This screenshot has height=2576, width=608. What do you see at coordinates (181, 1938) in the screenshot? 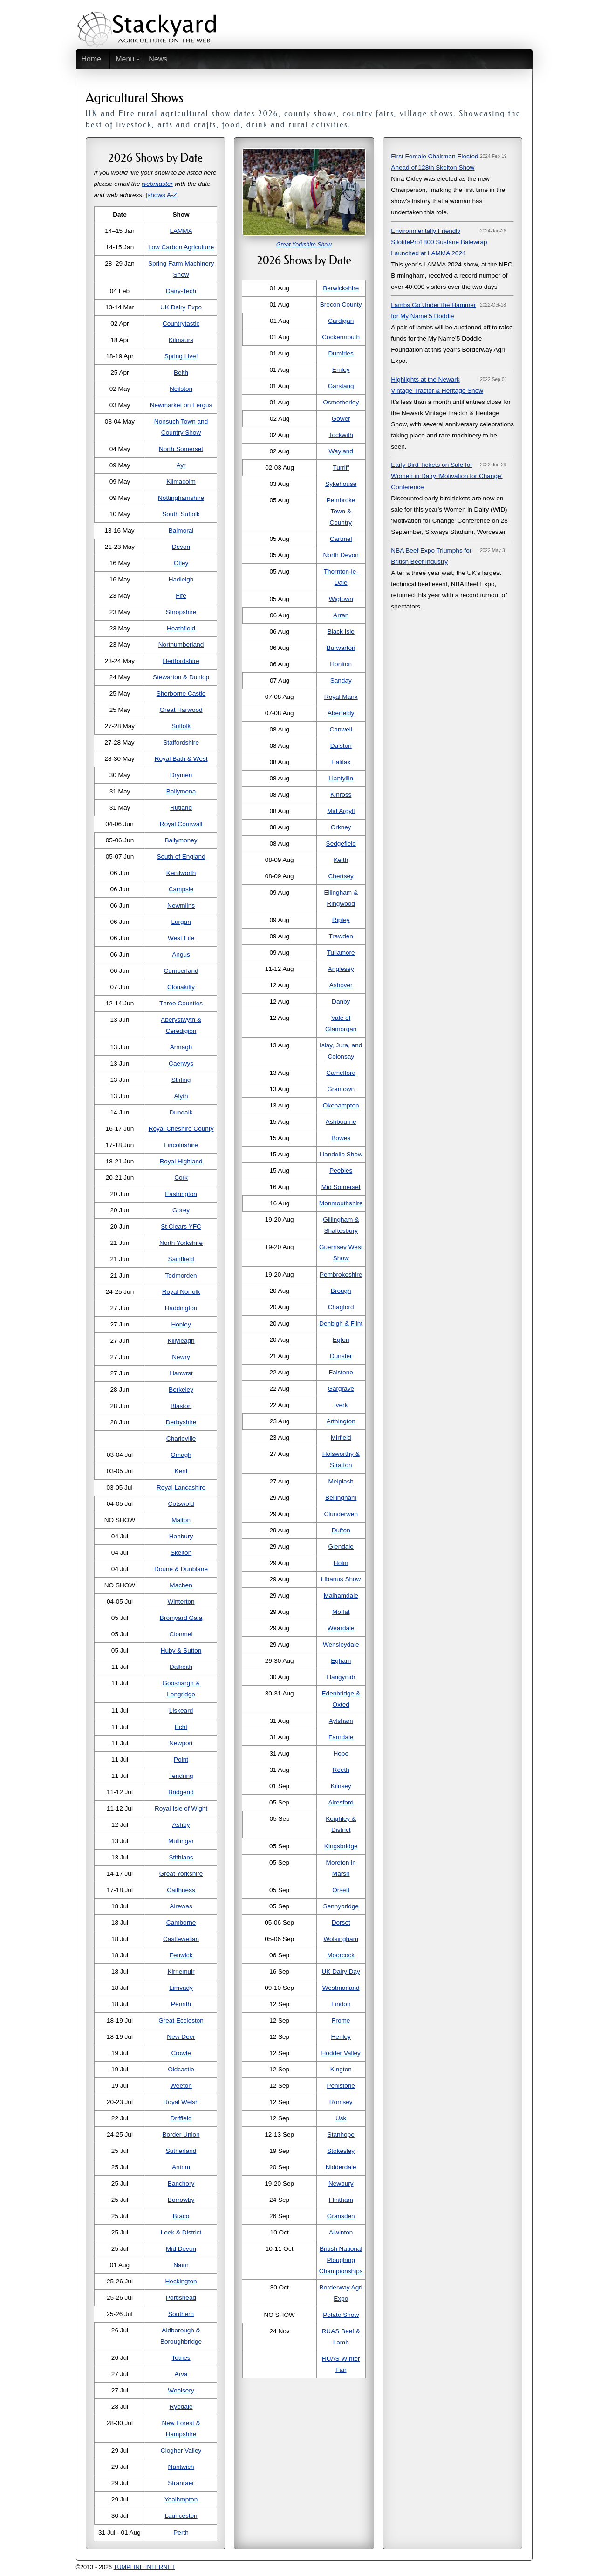
I see `Castlewellan` at bounding box center [181, 1938].